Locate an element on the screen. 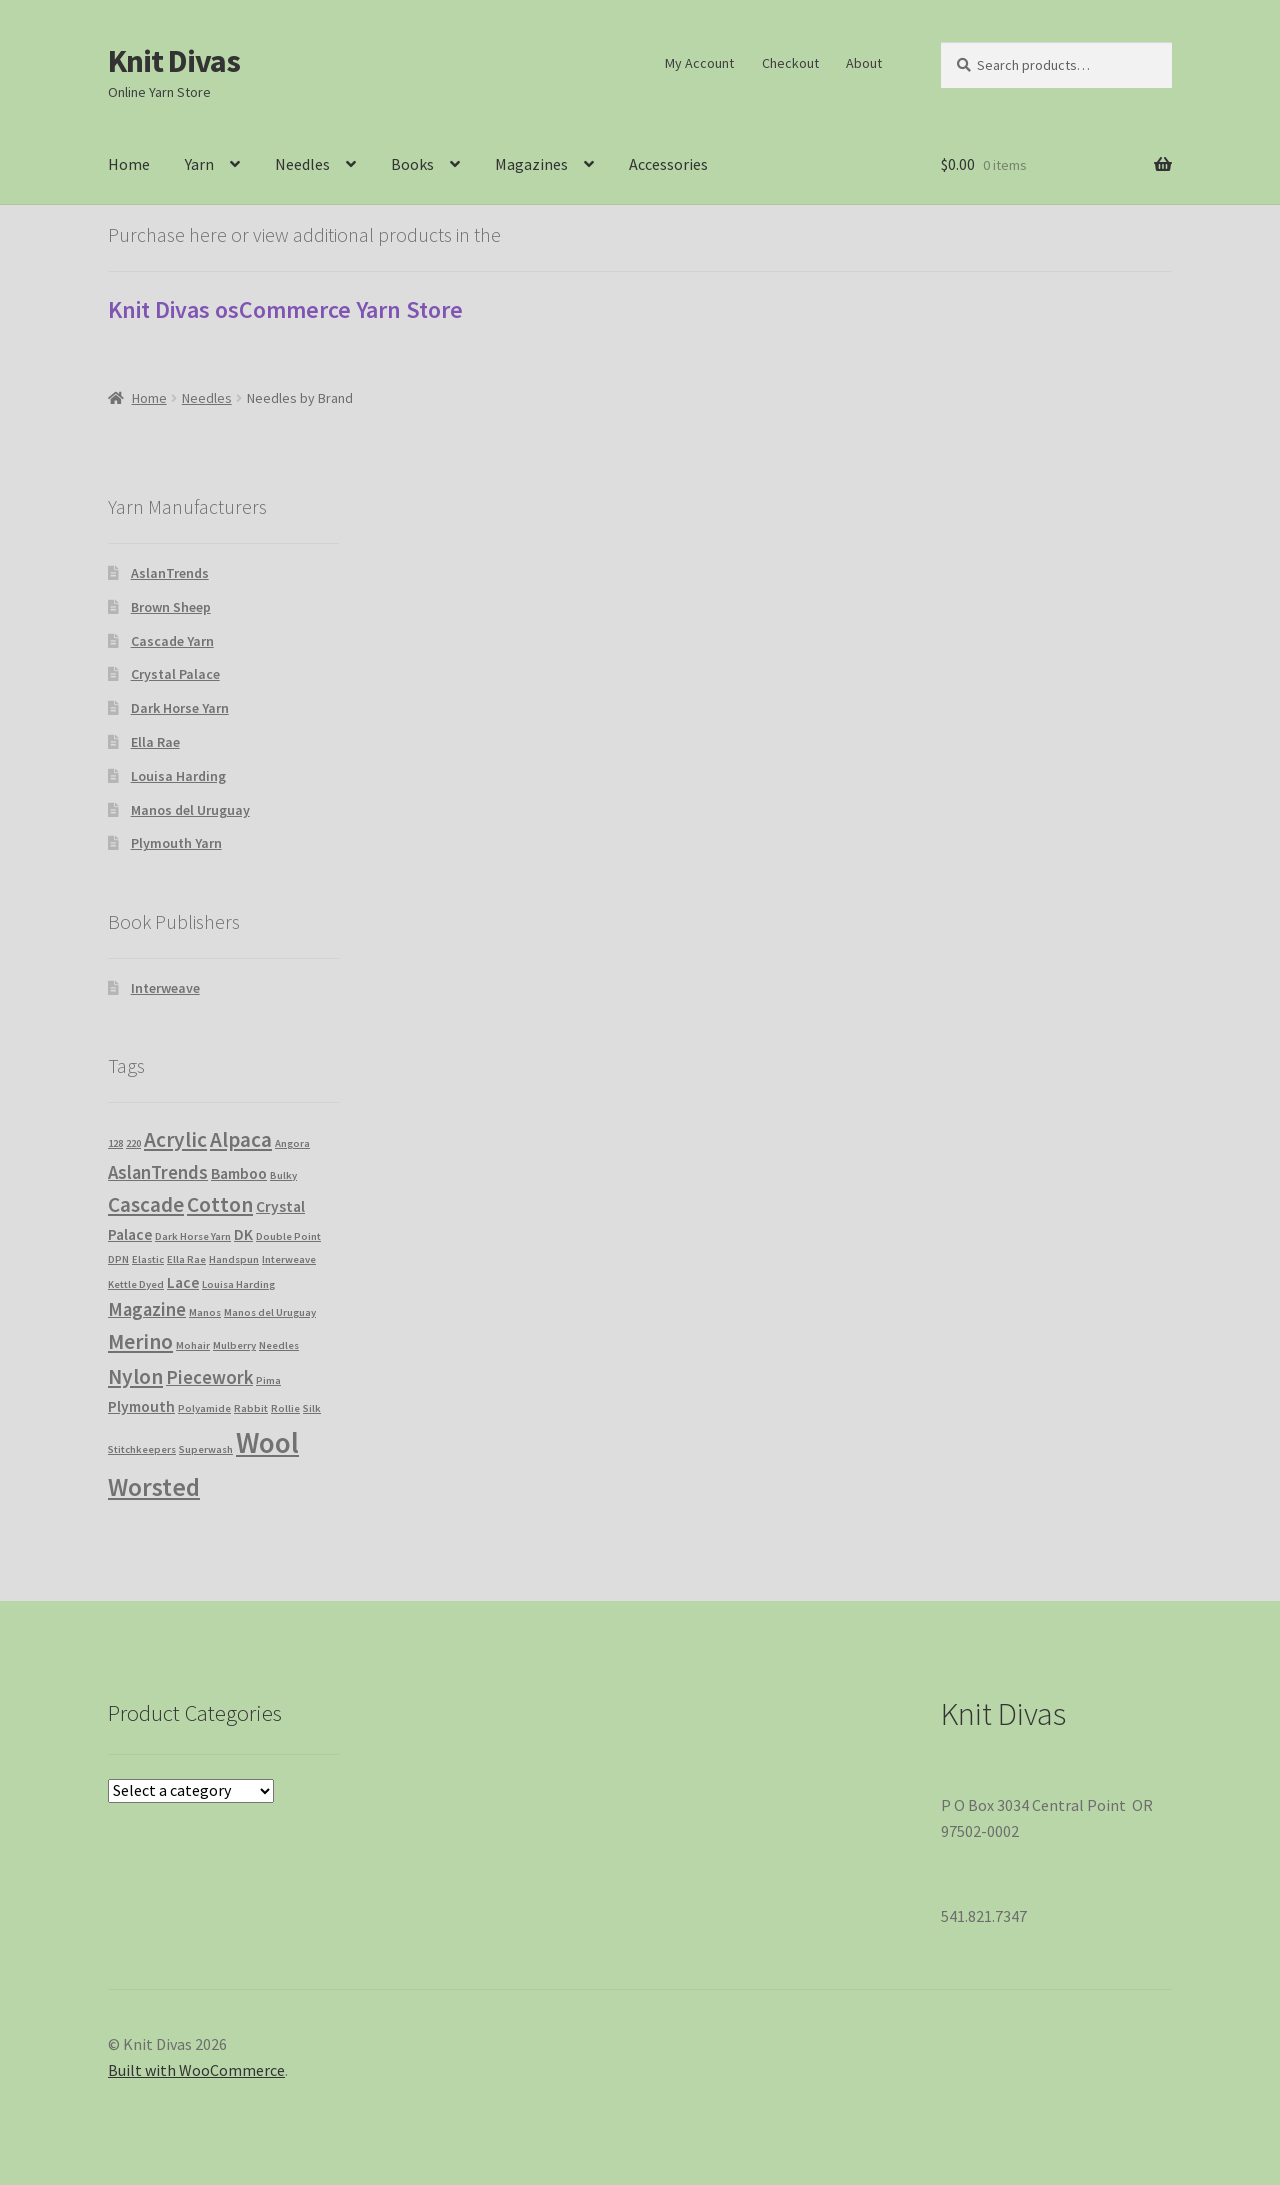 This screenshot has height=2185, width=1280. Magazine [Magazine (3 products)] is located at coordinates (147, 1309).